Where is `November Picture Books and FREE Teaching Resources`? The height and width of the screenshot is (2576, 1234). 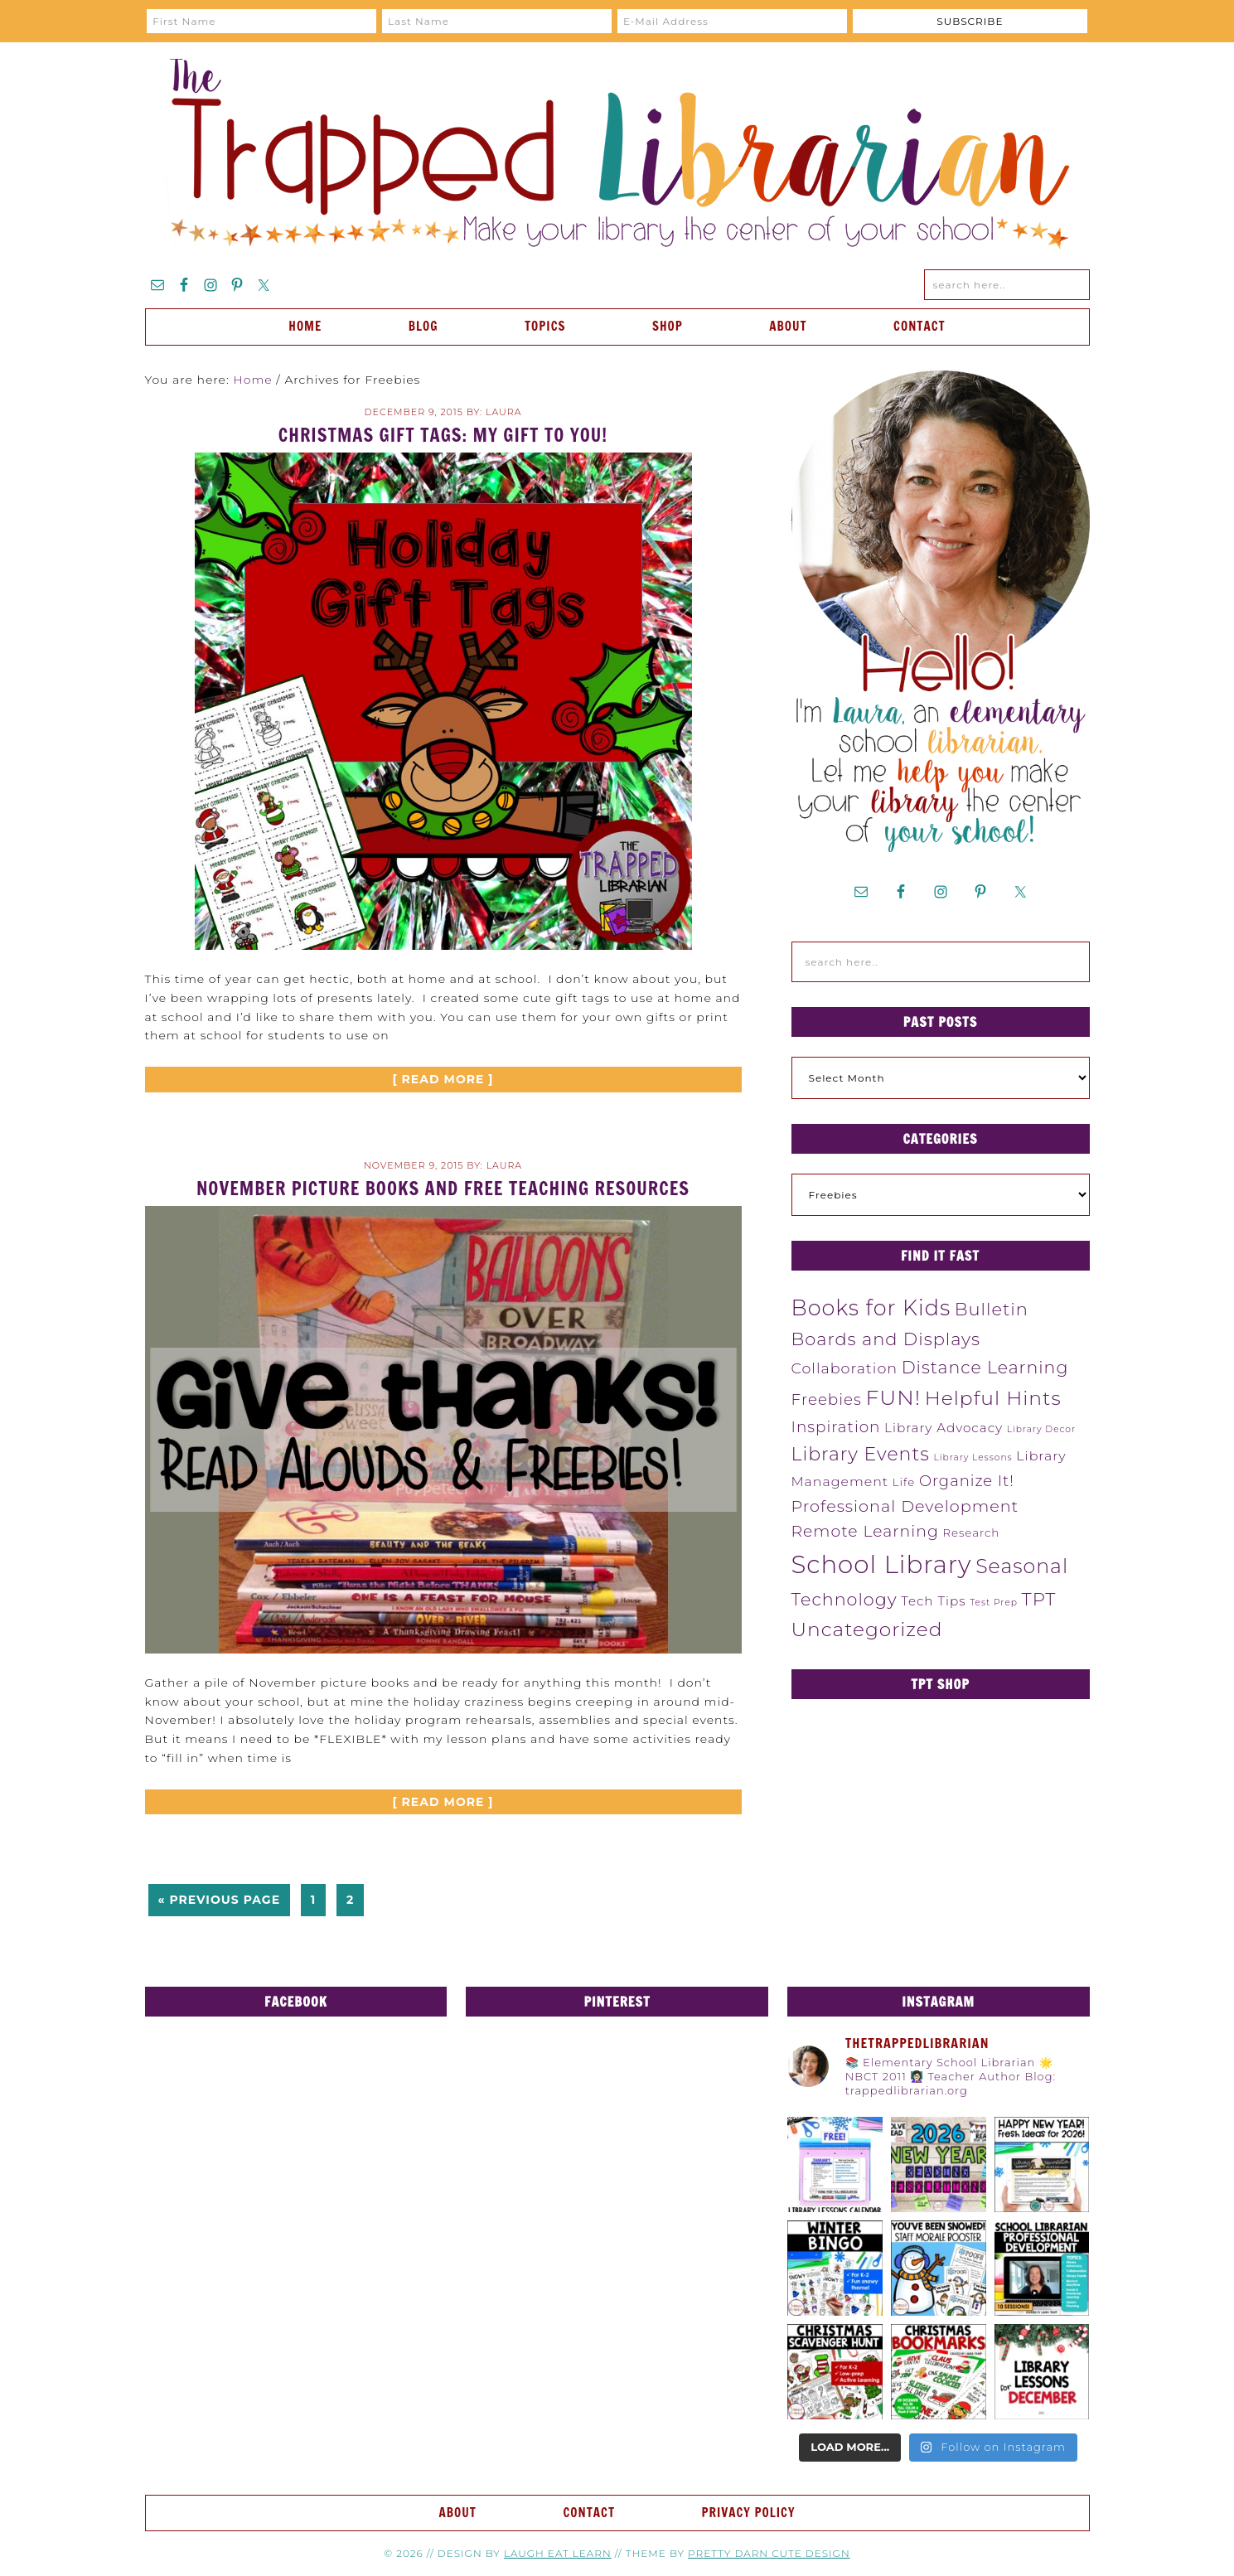 November Picture Books and FREE Teaching Resources is located at coordinates (443, 1188).